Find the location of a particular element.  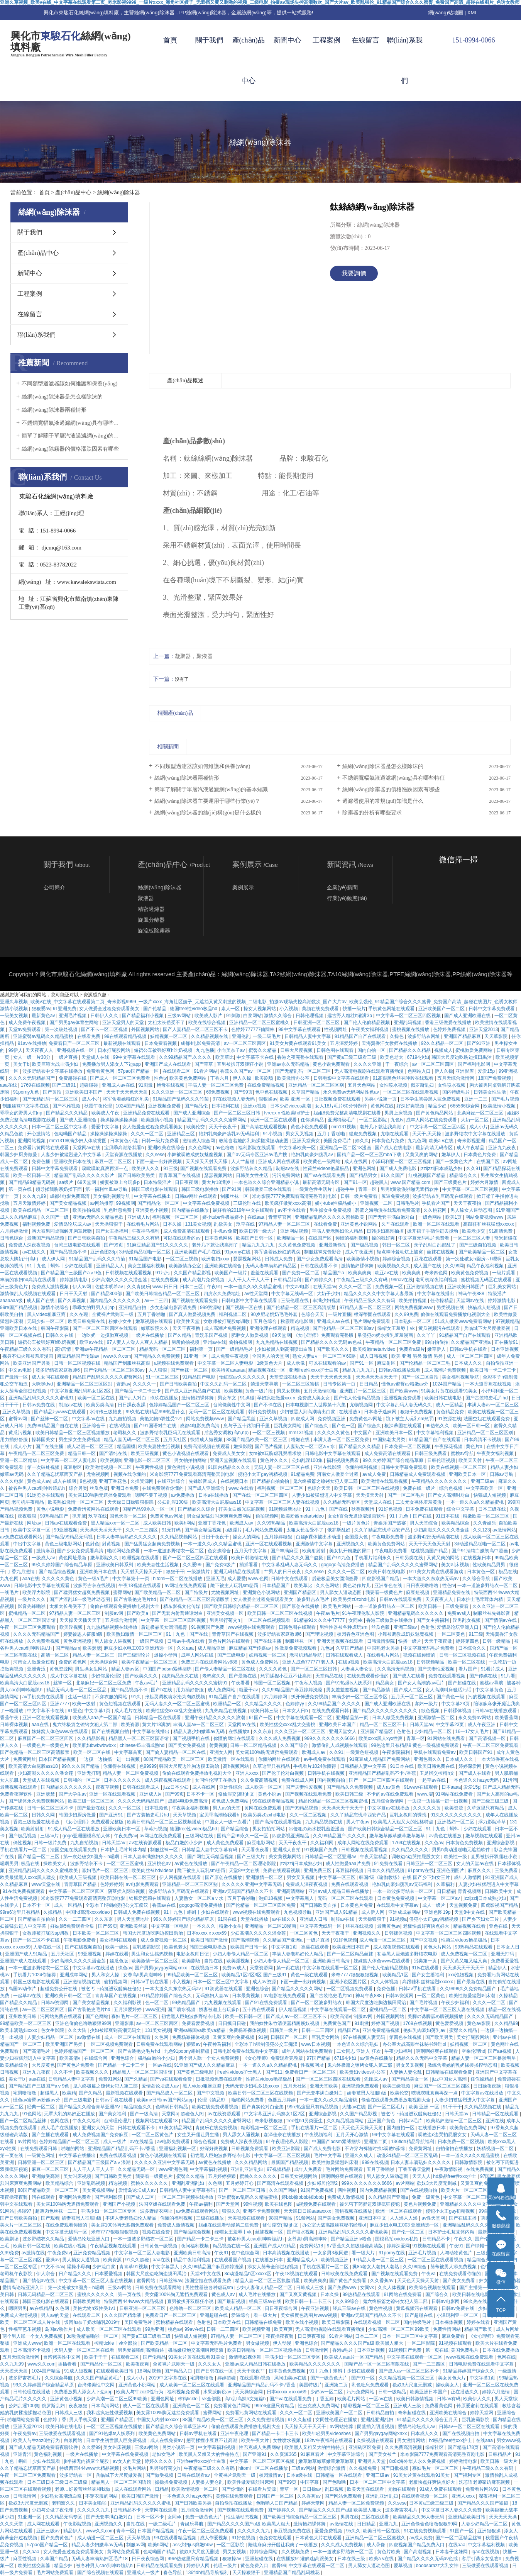

视频在线免费 is located at coordinates (156, 2232).